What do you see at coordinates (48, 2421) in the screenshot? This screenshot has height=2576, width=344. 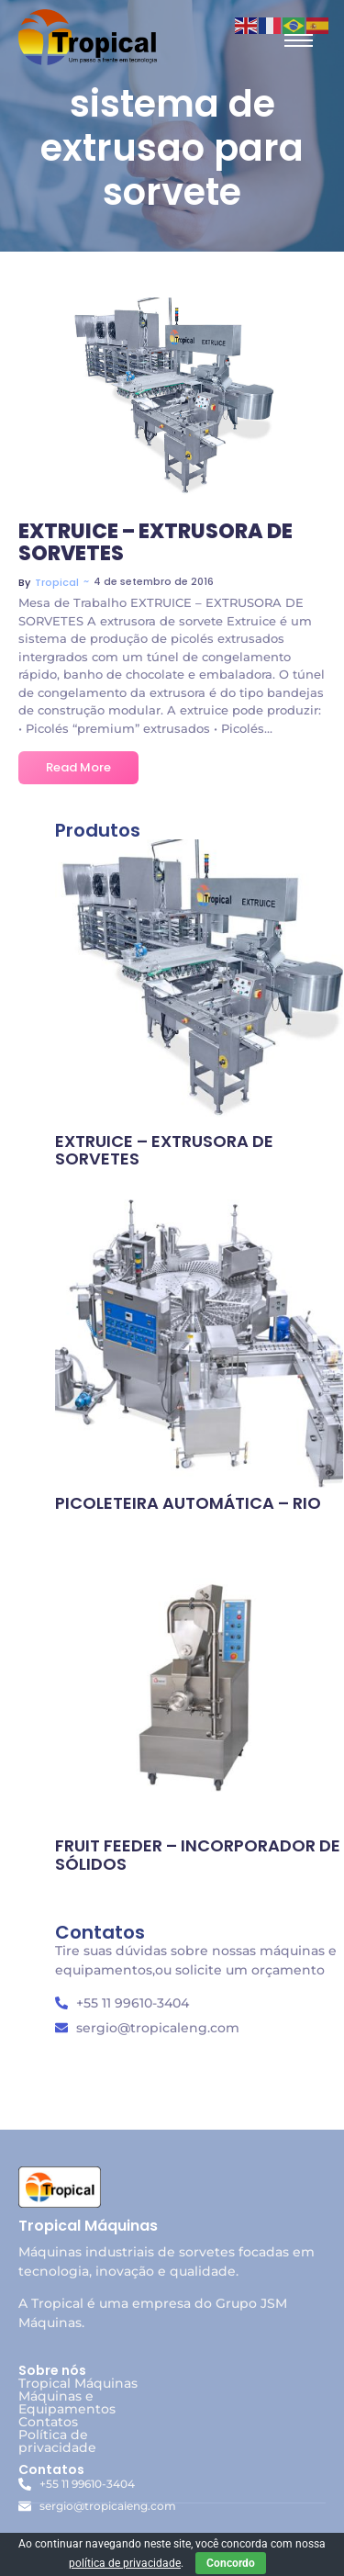 I see `Contatos` at bounding box center [48, 2421].